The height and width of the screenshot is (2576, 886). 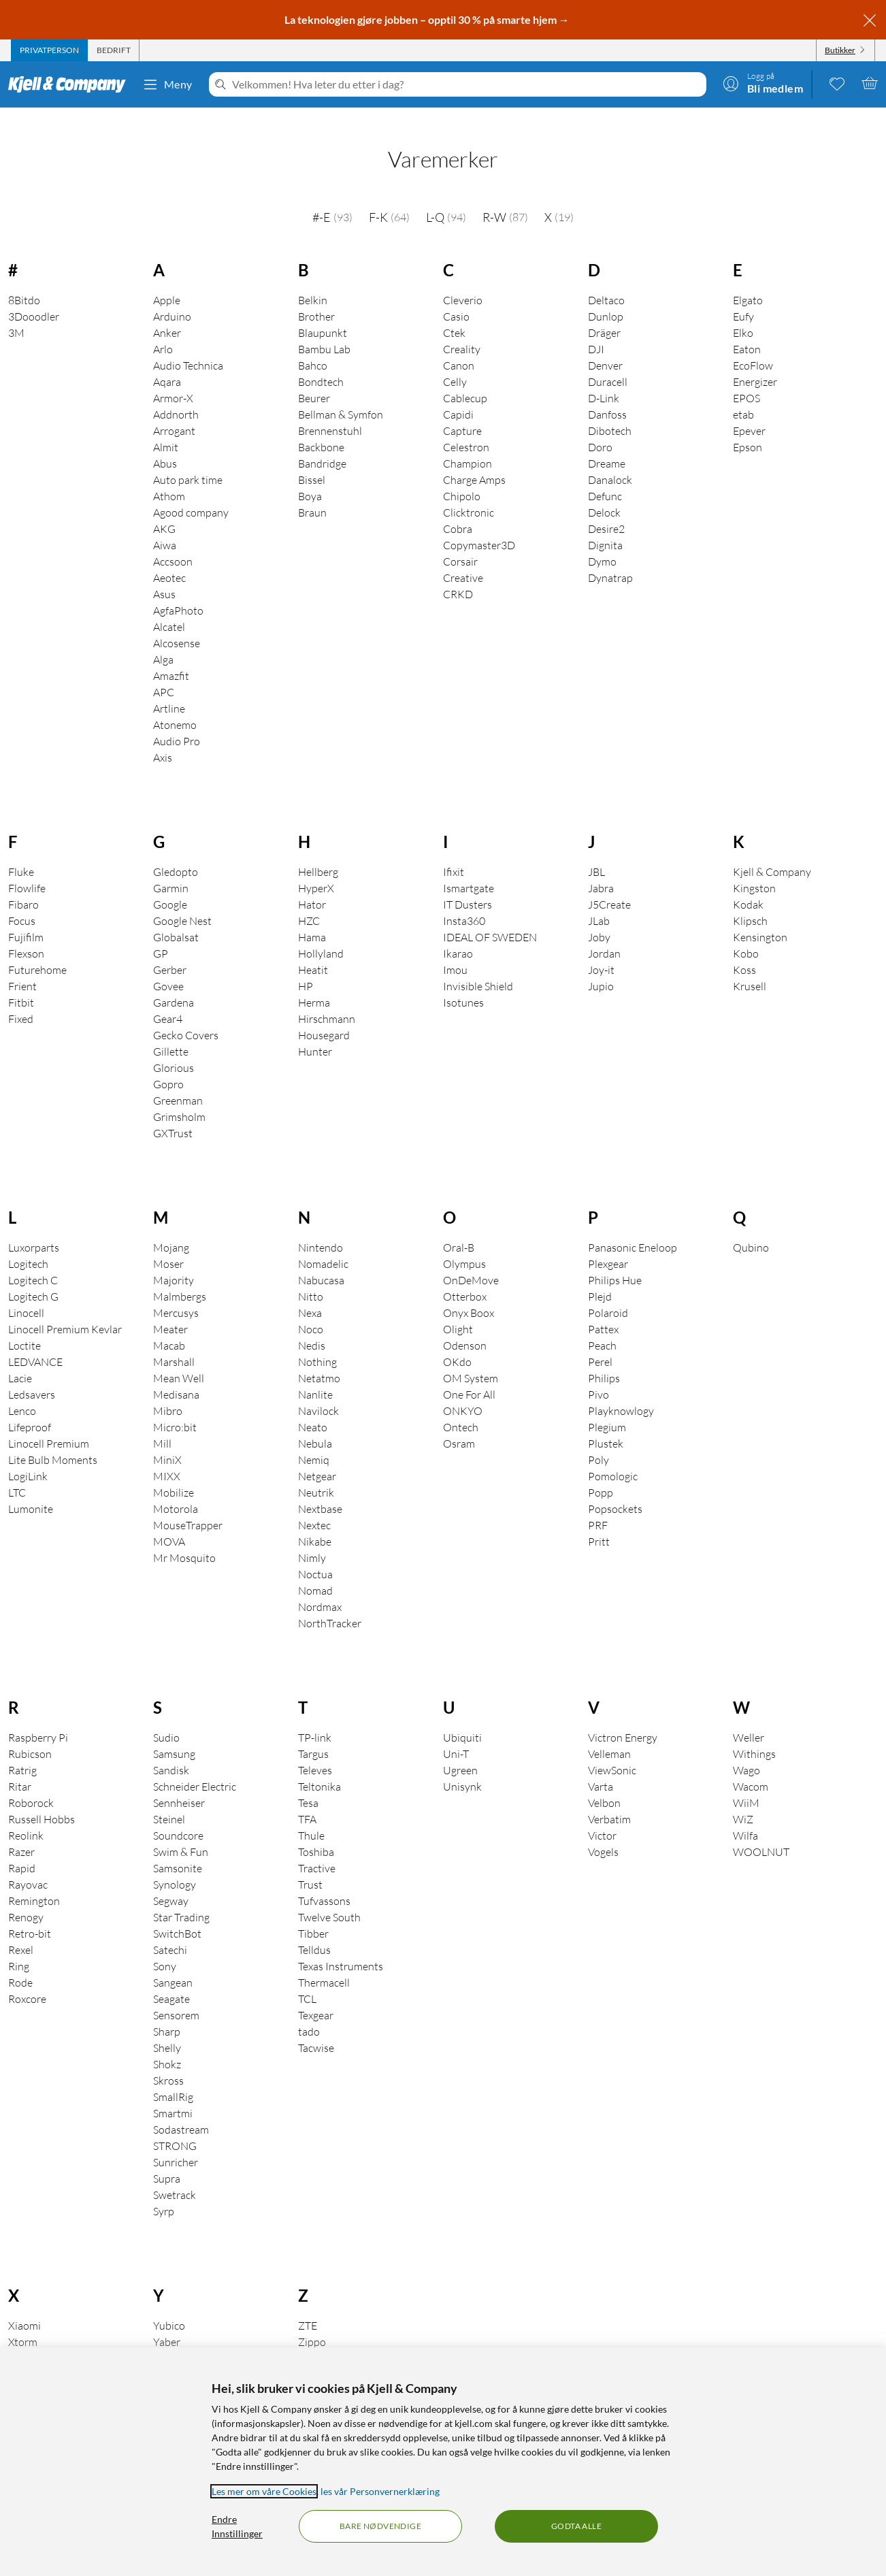 What do you see at coordinates (310, 1277) in the screenshot?
I see `Nitto` at bounding box center [310, 1277].